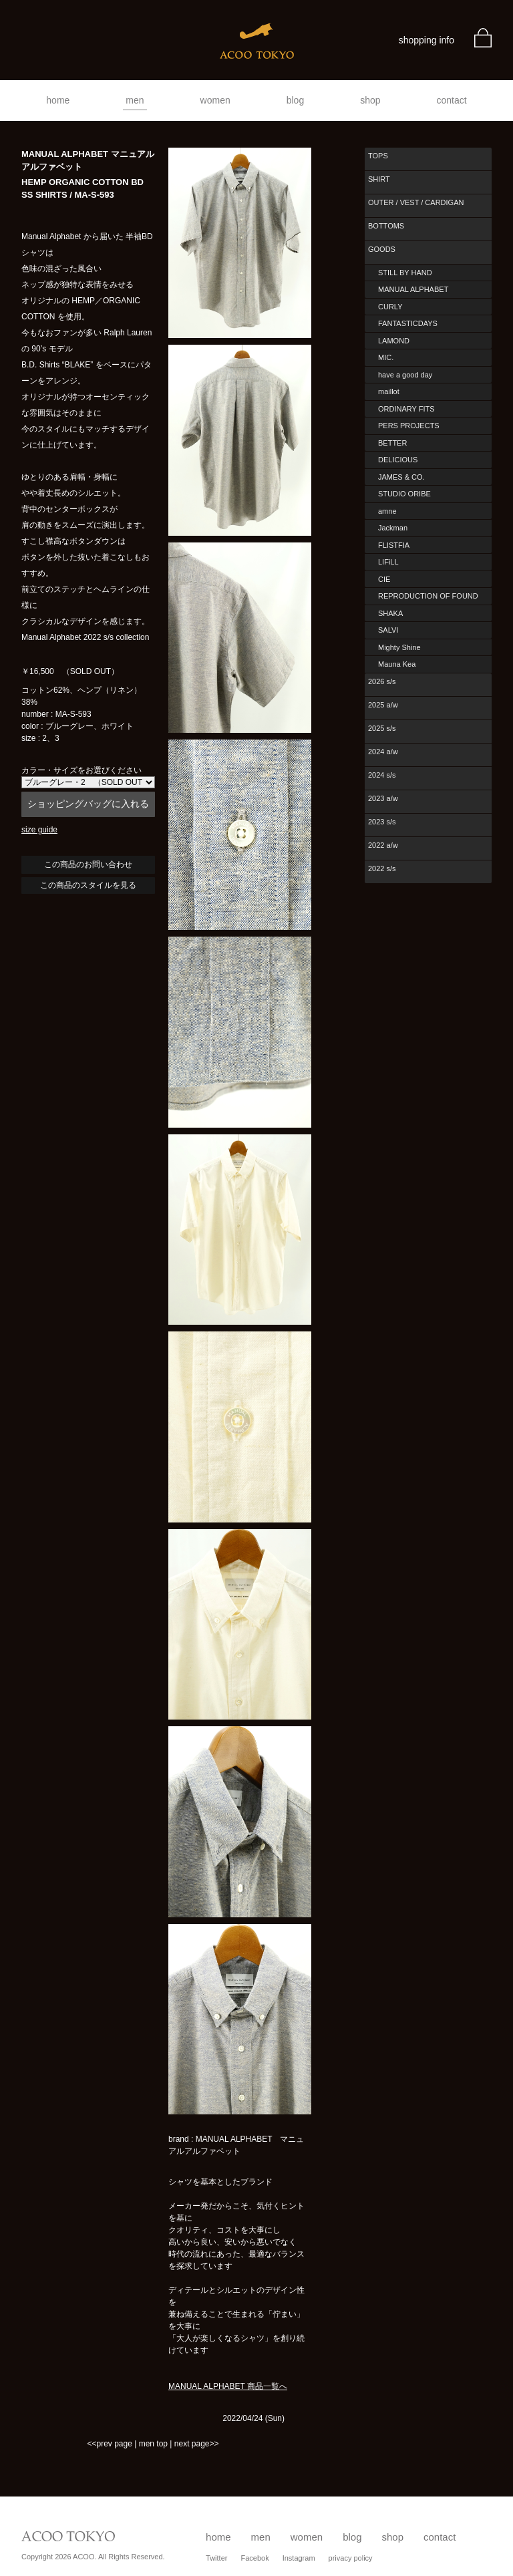 The width and height of the screenshot is (513, 2576). I want to click on Jackman, so click(392, 528).